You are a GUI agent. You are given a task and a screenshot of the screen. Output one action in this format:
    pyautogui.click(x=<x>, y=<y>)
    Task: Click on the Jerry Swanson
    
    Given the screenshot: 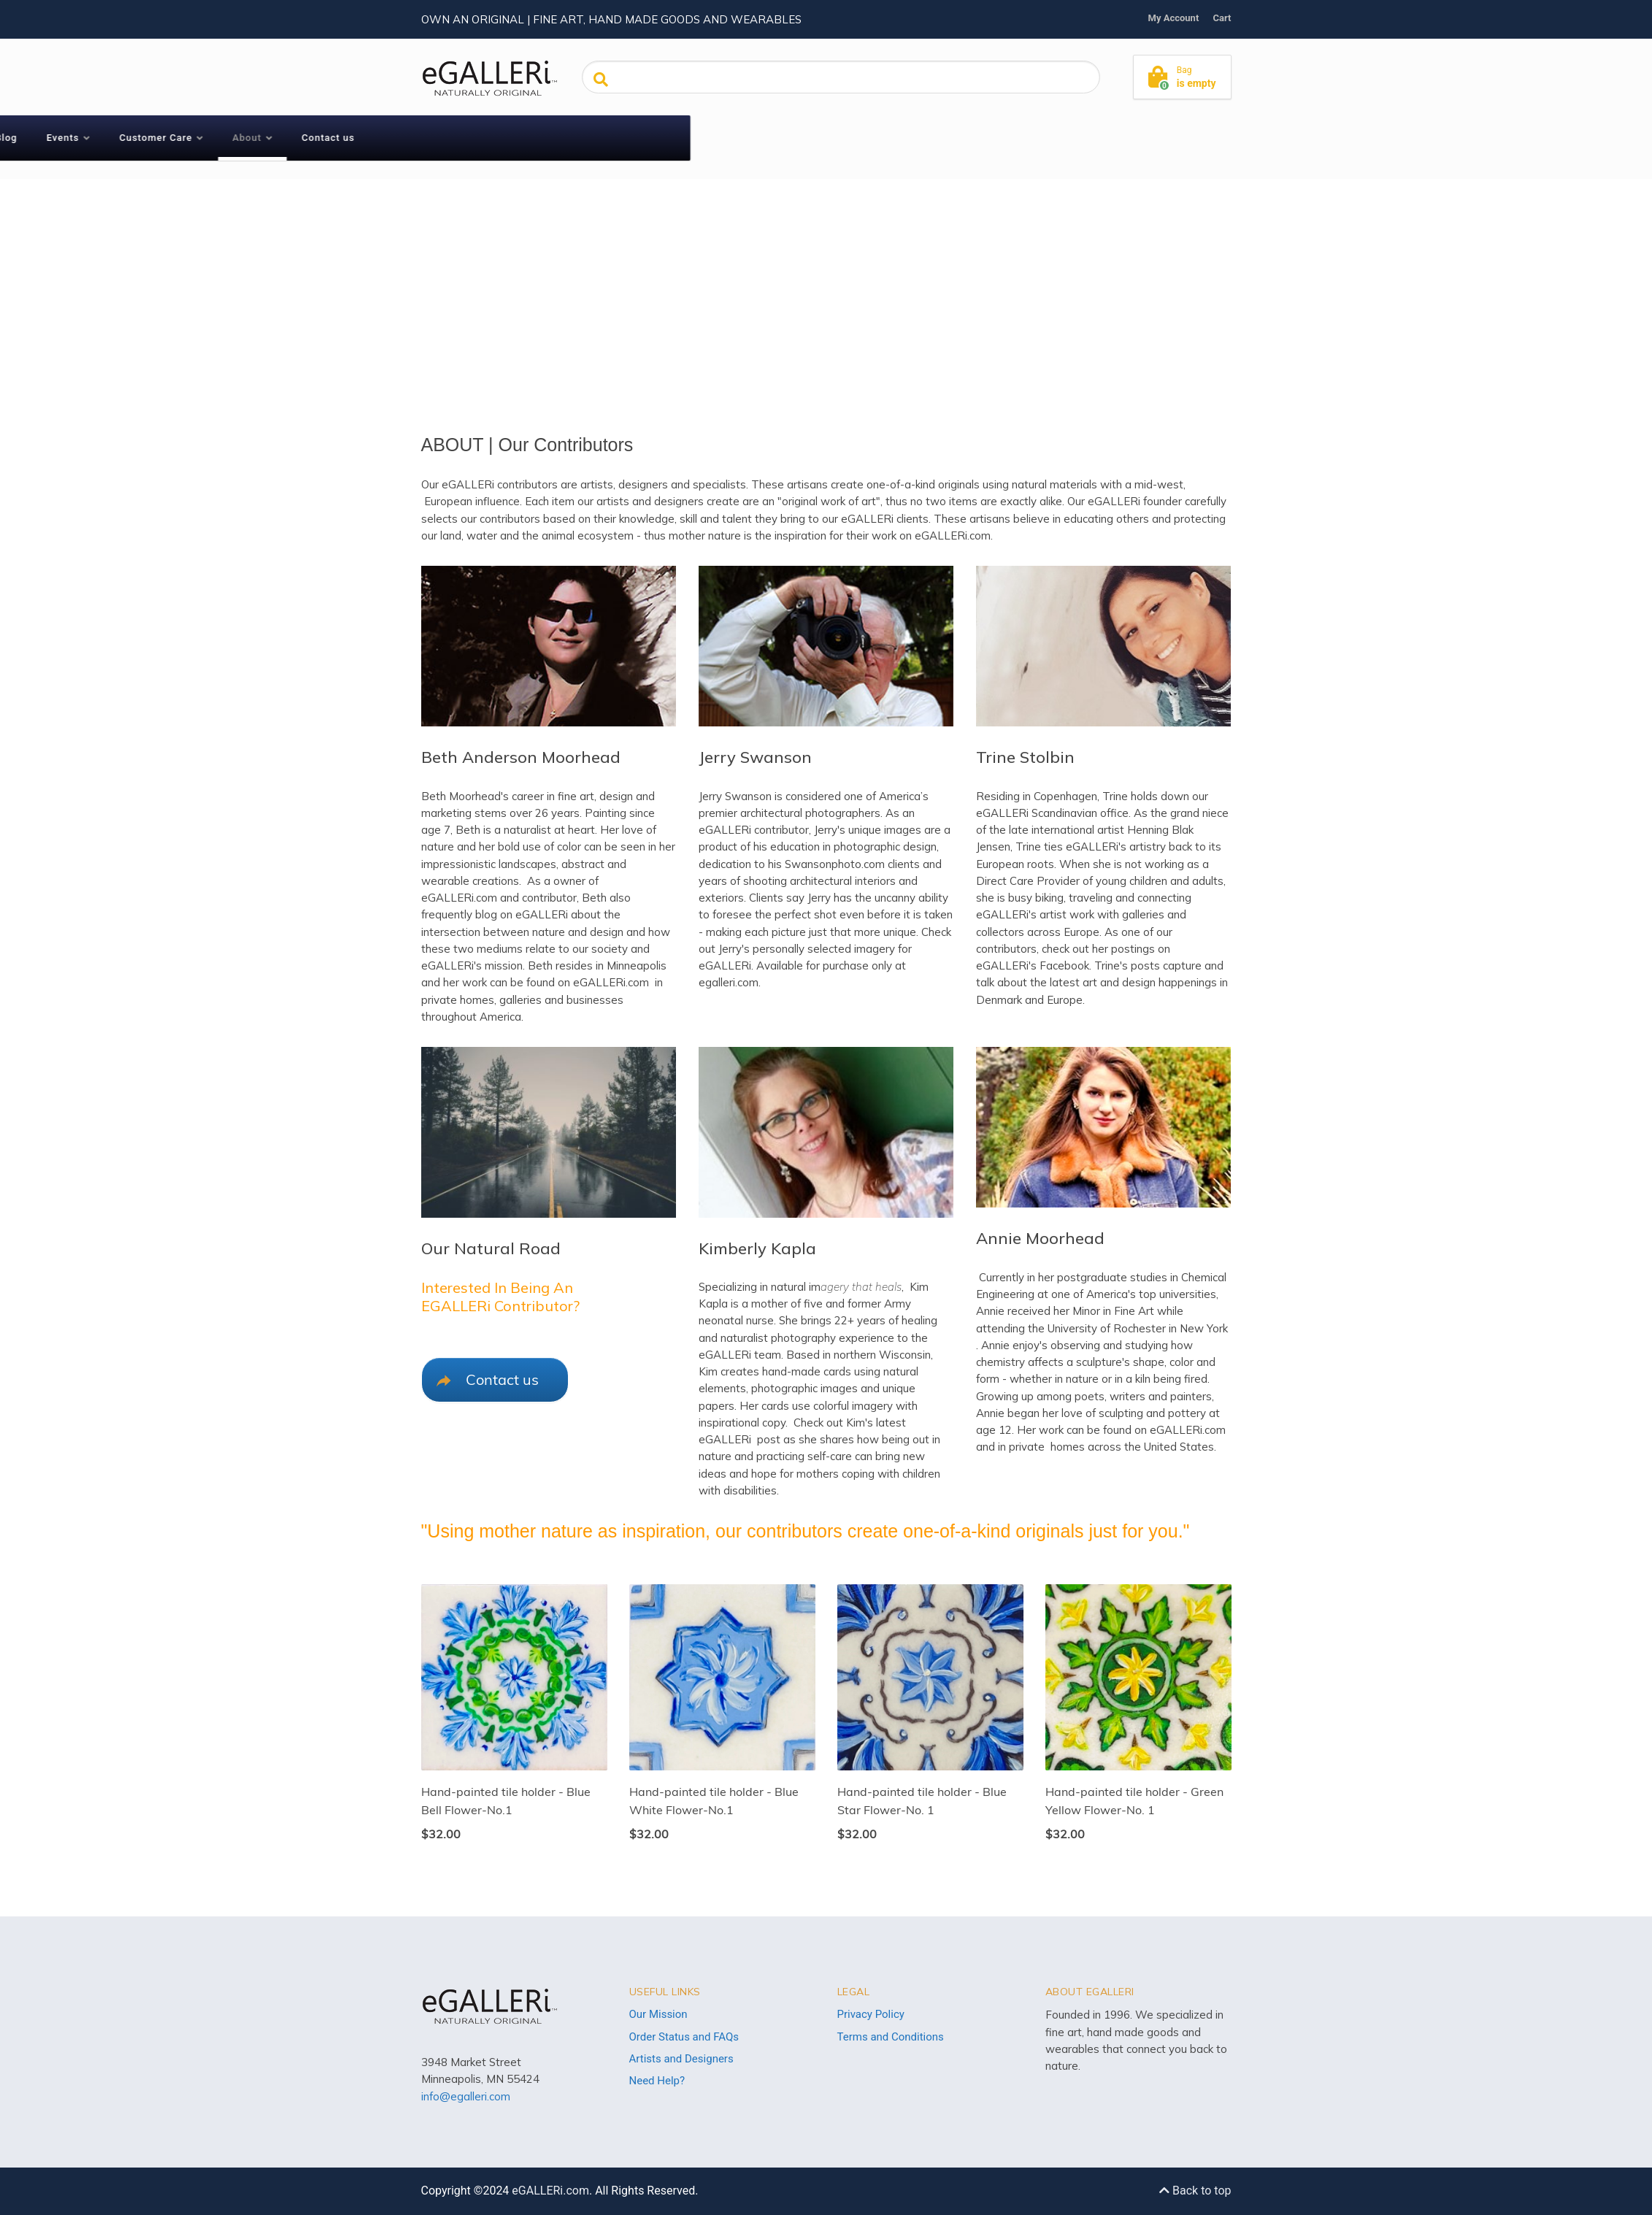 What is the action you would take?
    pyautogui.click(x=735, y=796)
    